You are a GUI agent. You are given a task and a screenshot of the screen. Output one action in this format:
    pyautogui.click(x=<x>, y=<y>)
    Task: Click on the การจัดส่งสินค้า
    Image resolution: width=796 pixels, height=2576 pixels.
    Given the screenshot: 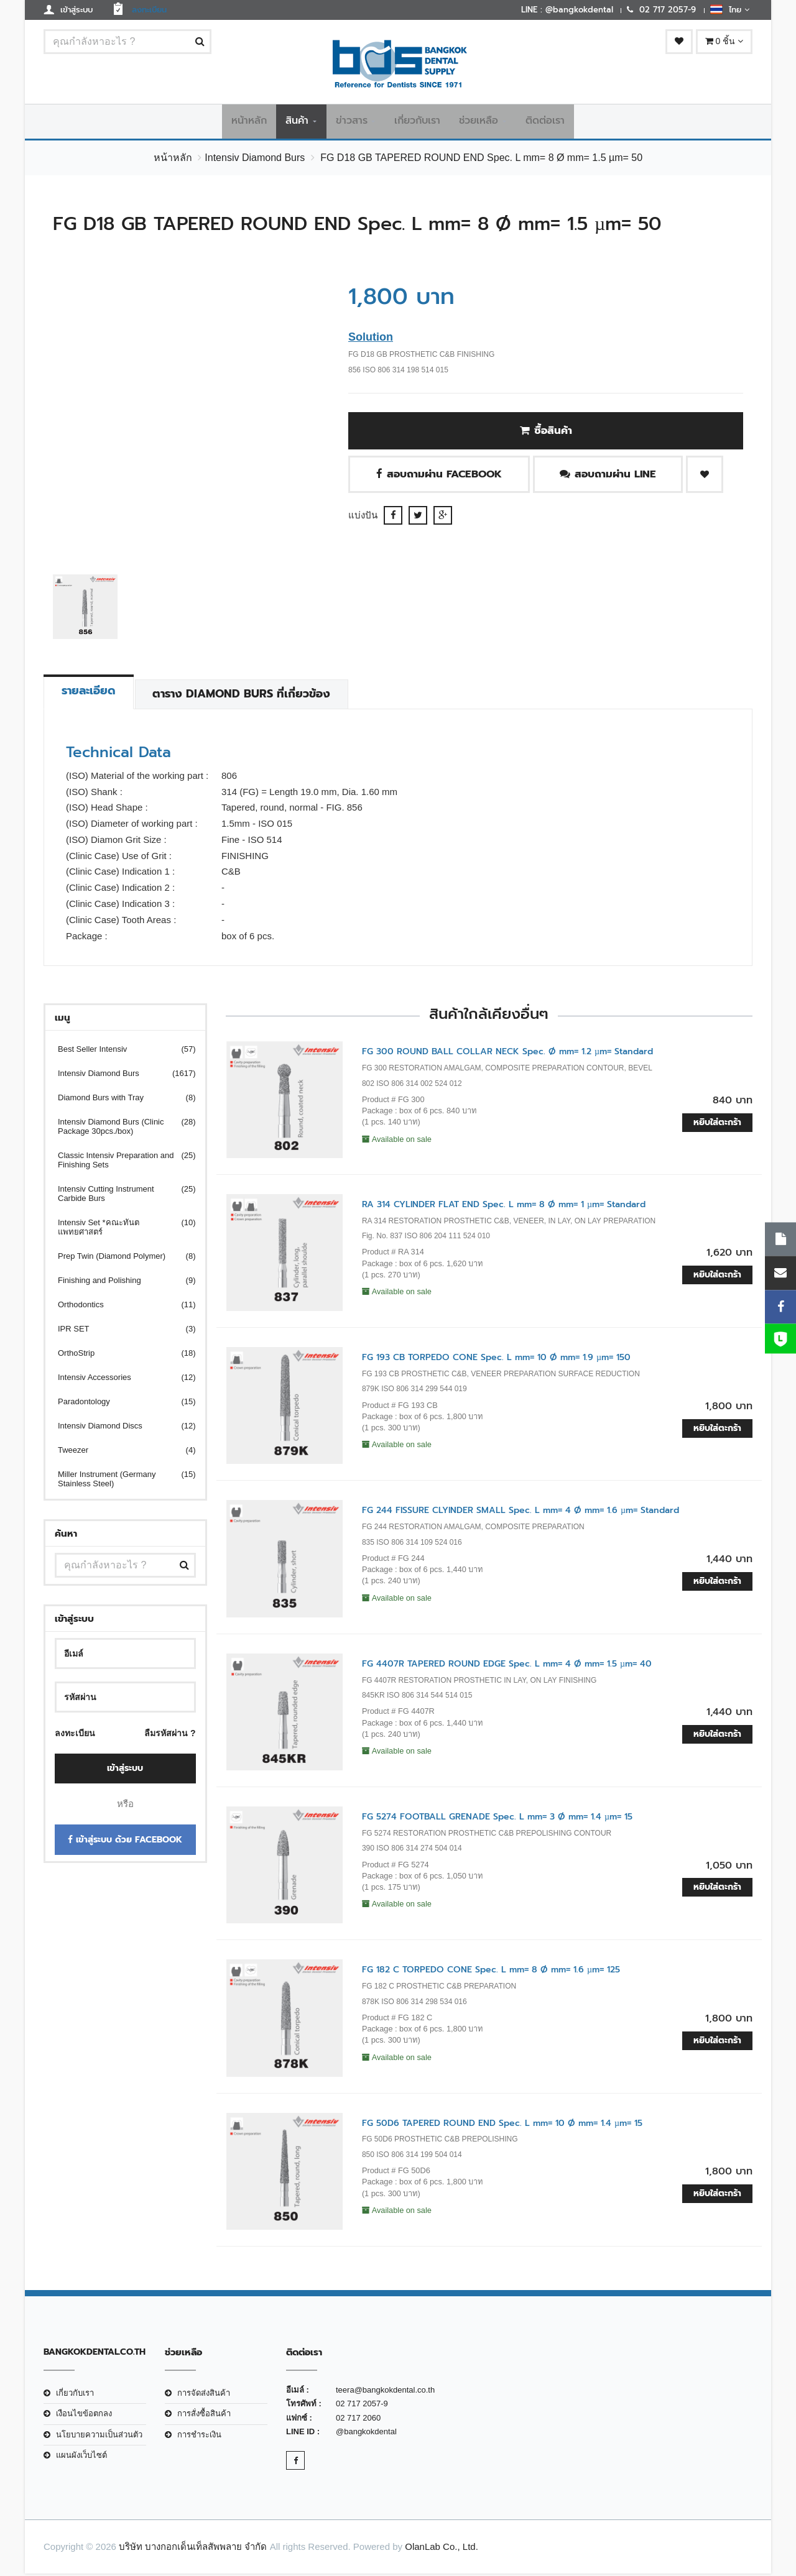 What is the action you would take?
    pyautogui.click(x=203, y=2395)
    